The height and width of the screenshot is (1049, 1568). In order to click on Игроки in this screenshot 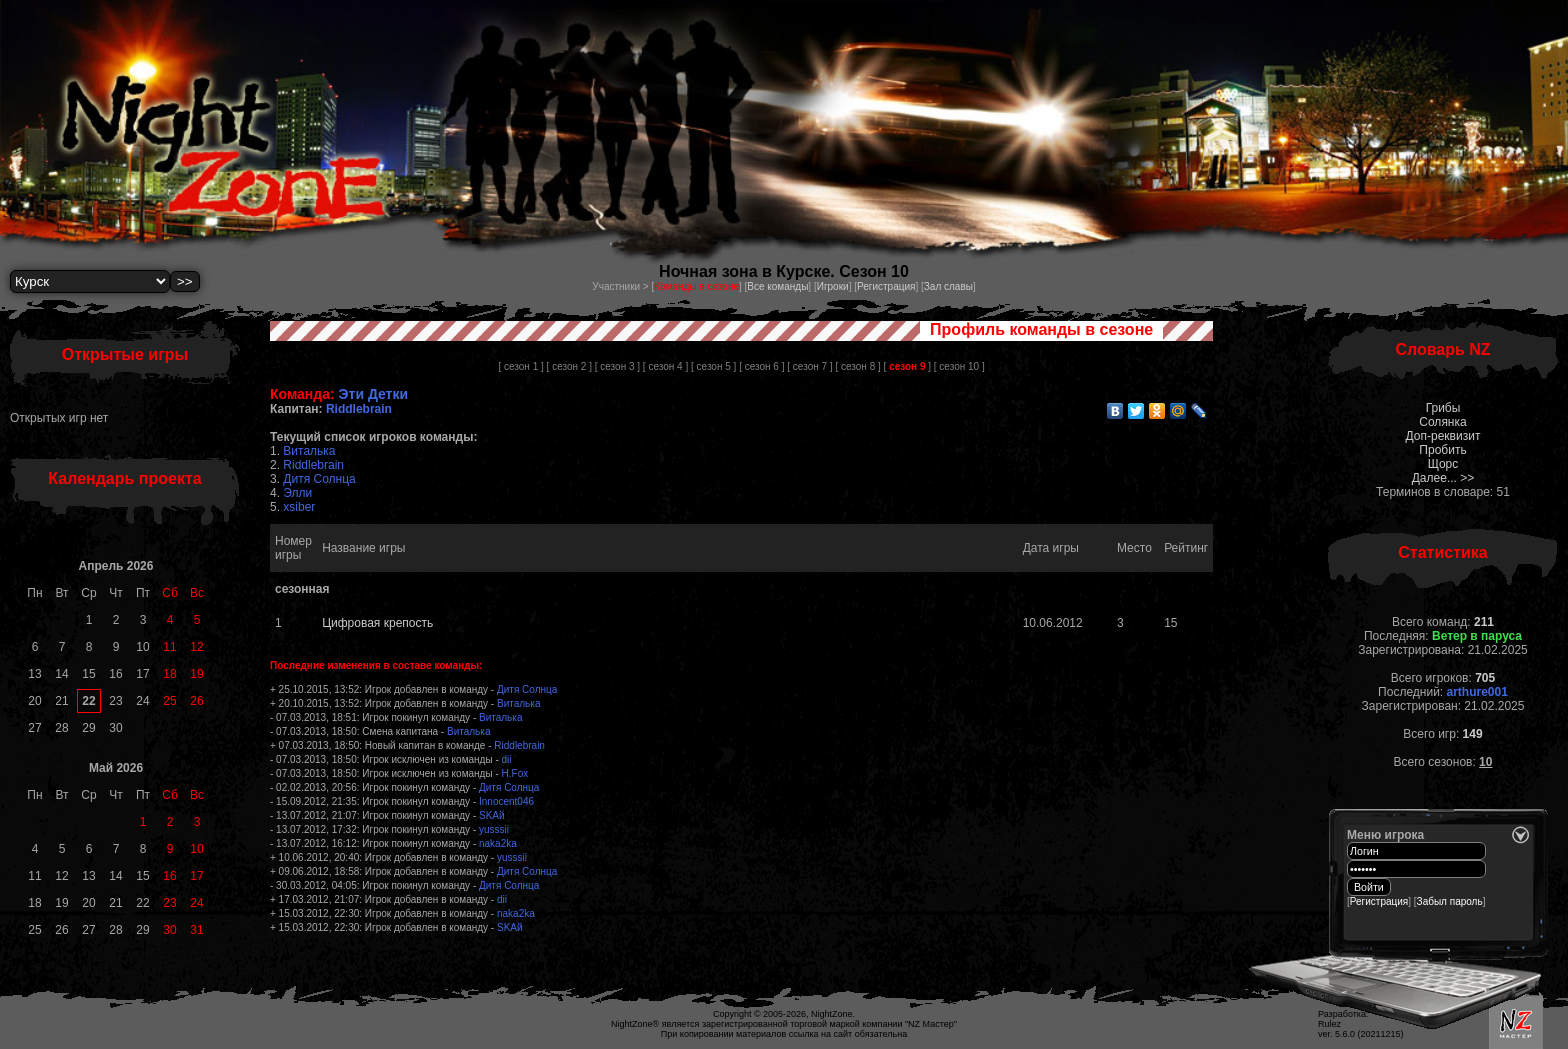, I will do `click(833, 286)`.